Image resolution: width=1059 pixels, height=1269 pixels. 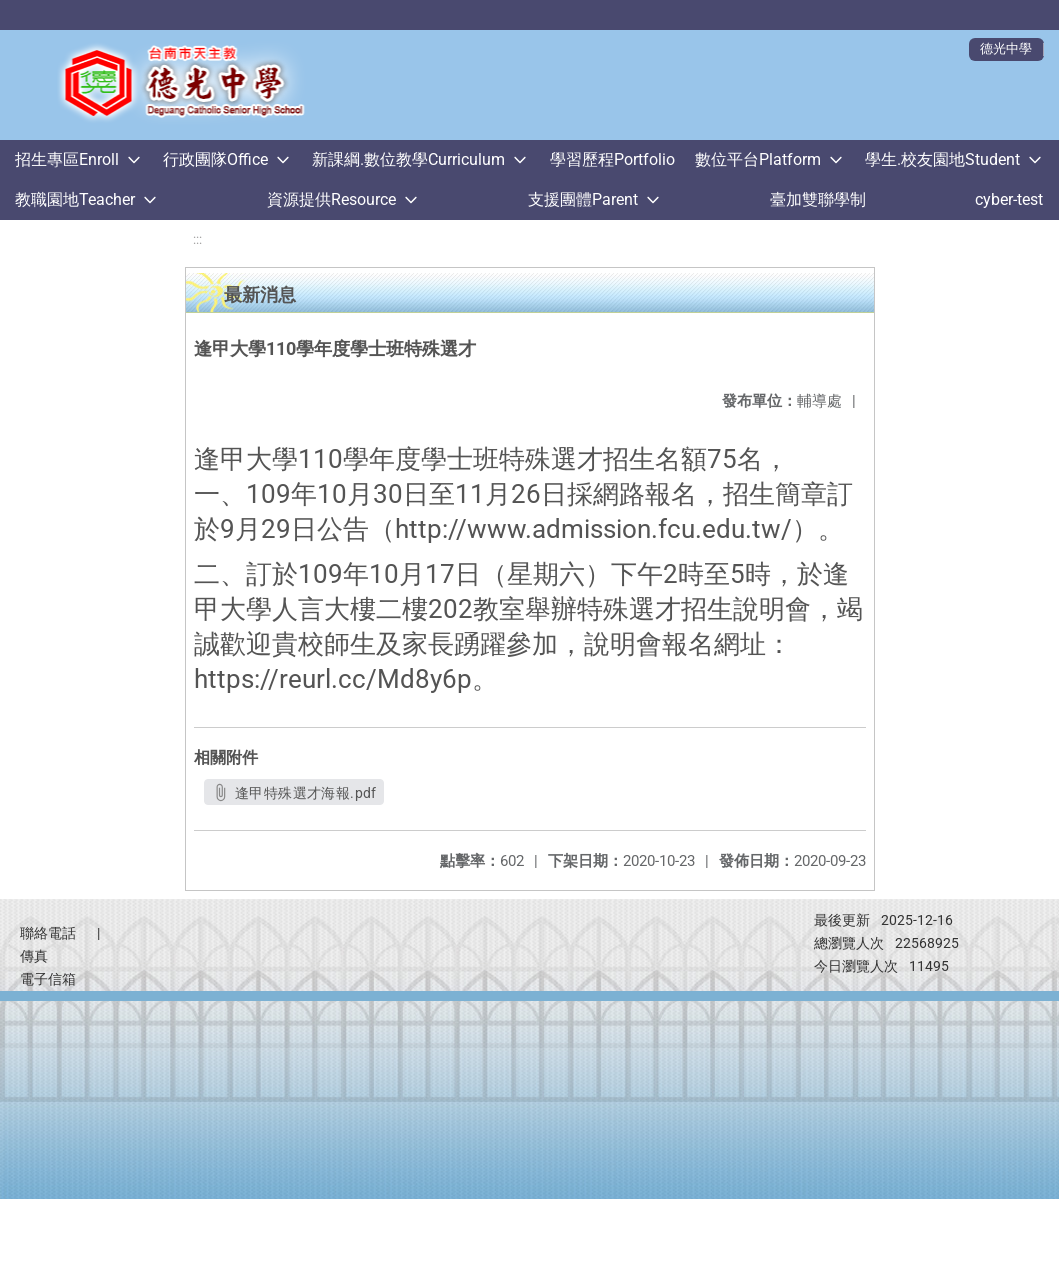 What do you see at coordinates (197, 239) in the screenshot?
I see `:::` at bounding box center [197, 239].